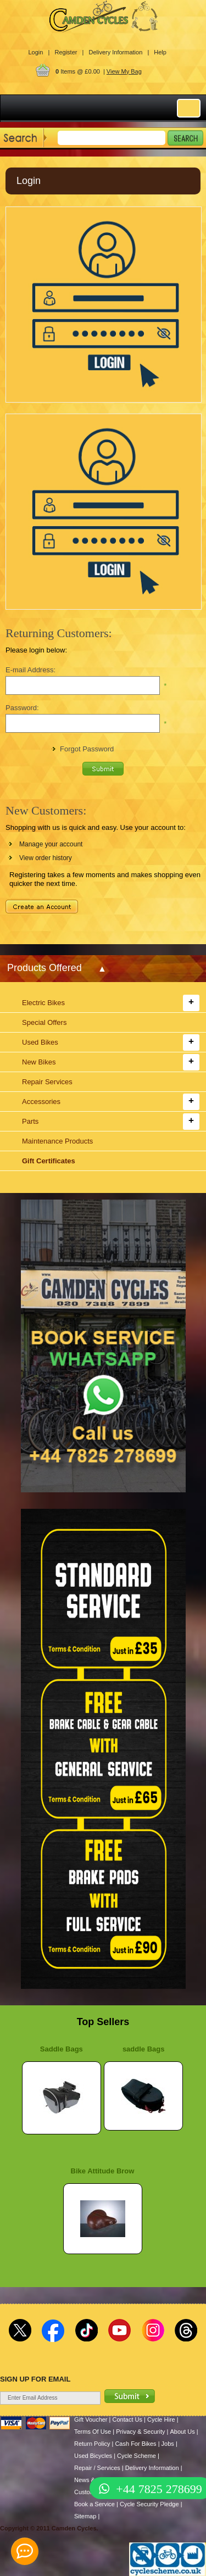 This screenshot has width=206, height=2576. What do you see at coordinates (39, 52) in the screenshot?
I see `Login |` at bounding box center [39, 52].